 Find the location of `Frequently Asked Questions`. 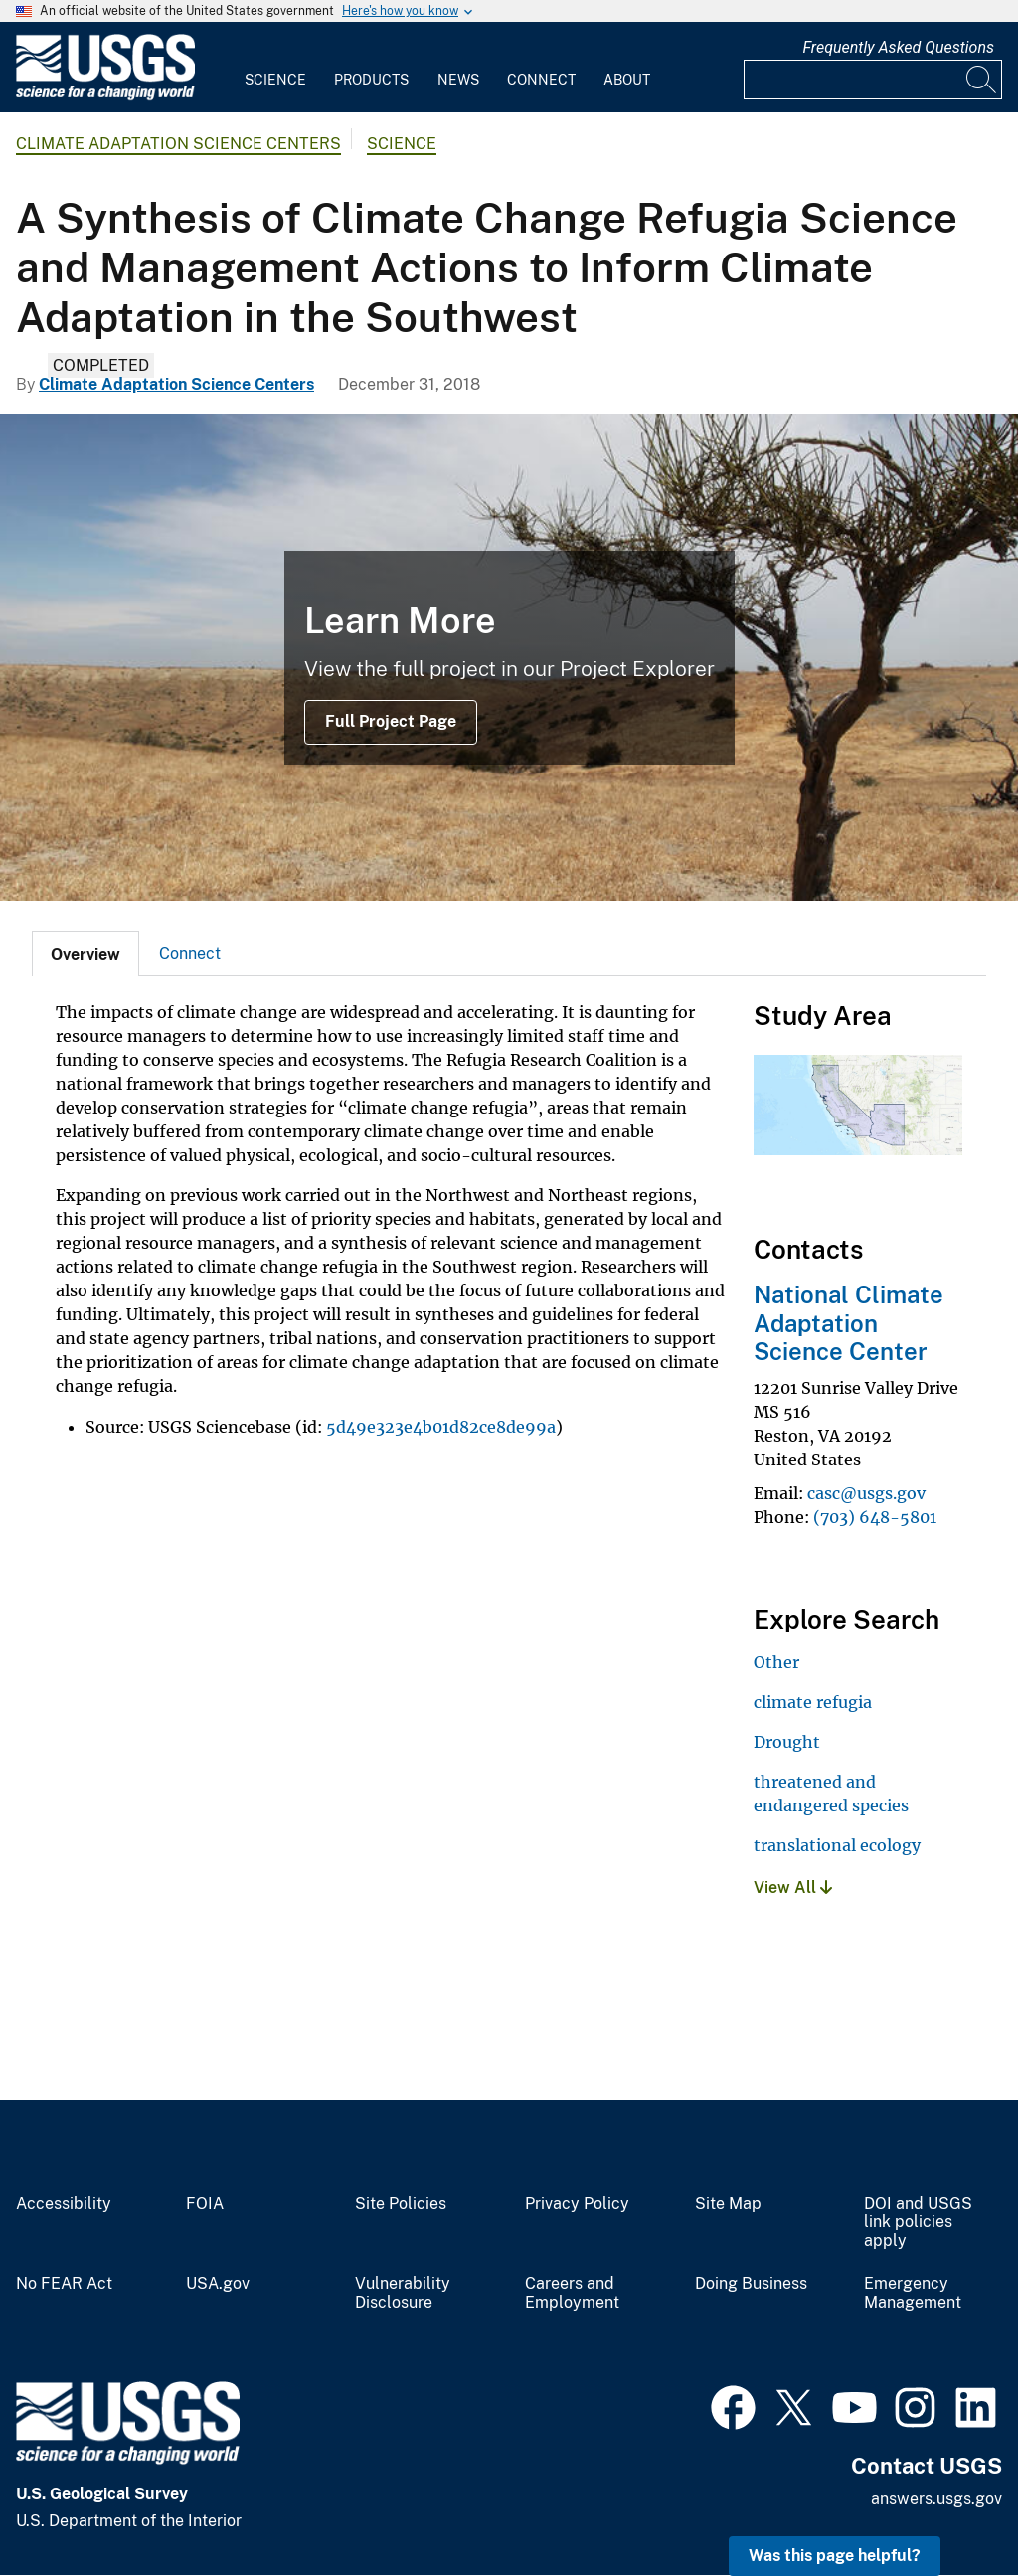

Frequently Asked Questions is located at coordinates (898, 47).